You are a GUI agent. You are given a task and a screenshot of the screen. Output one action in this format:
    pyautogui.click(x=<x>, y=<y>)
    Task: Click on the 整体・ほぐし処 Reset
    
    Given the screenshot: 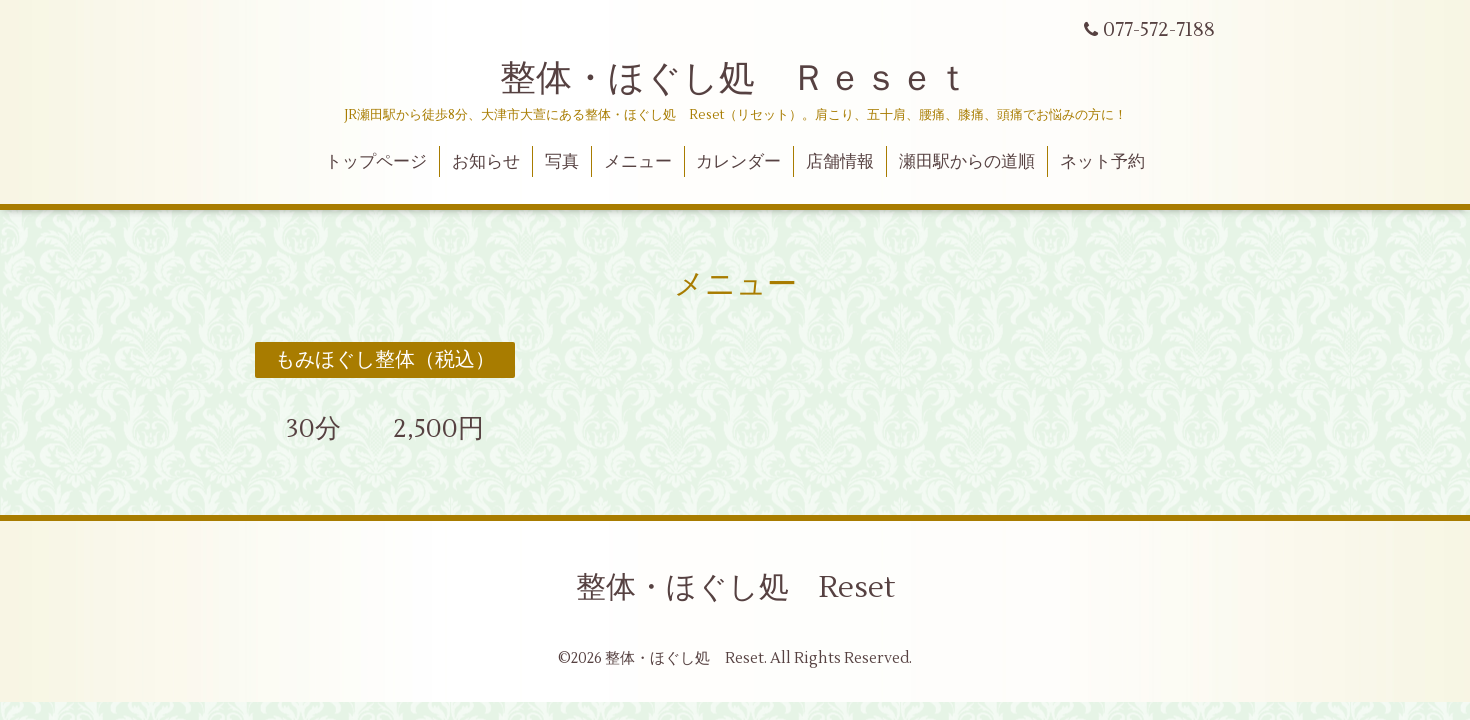 What is the action you would take?
    pyautogui.click(x=735, y=587)
    